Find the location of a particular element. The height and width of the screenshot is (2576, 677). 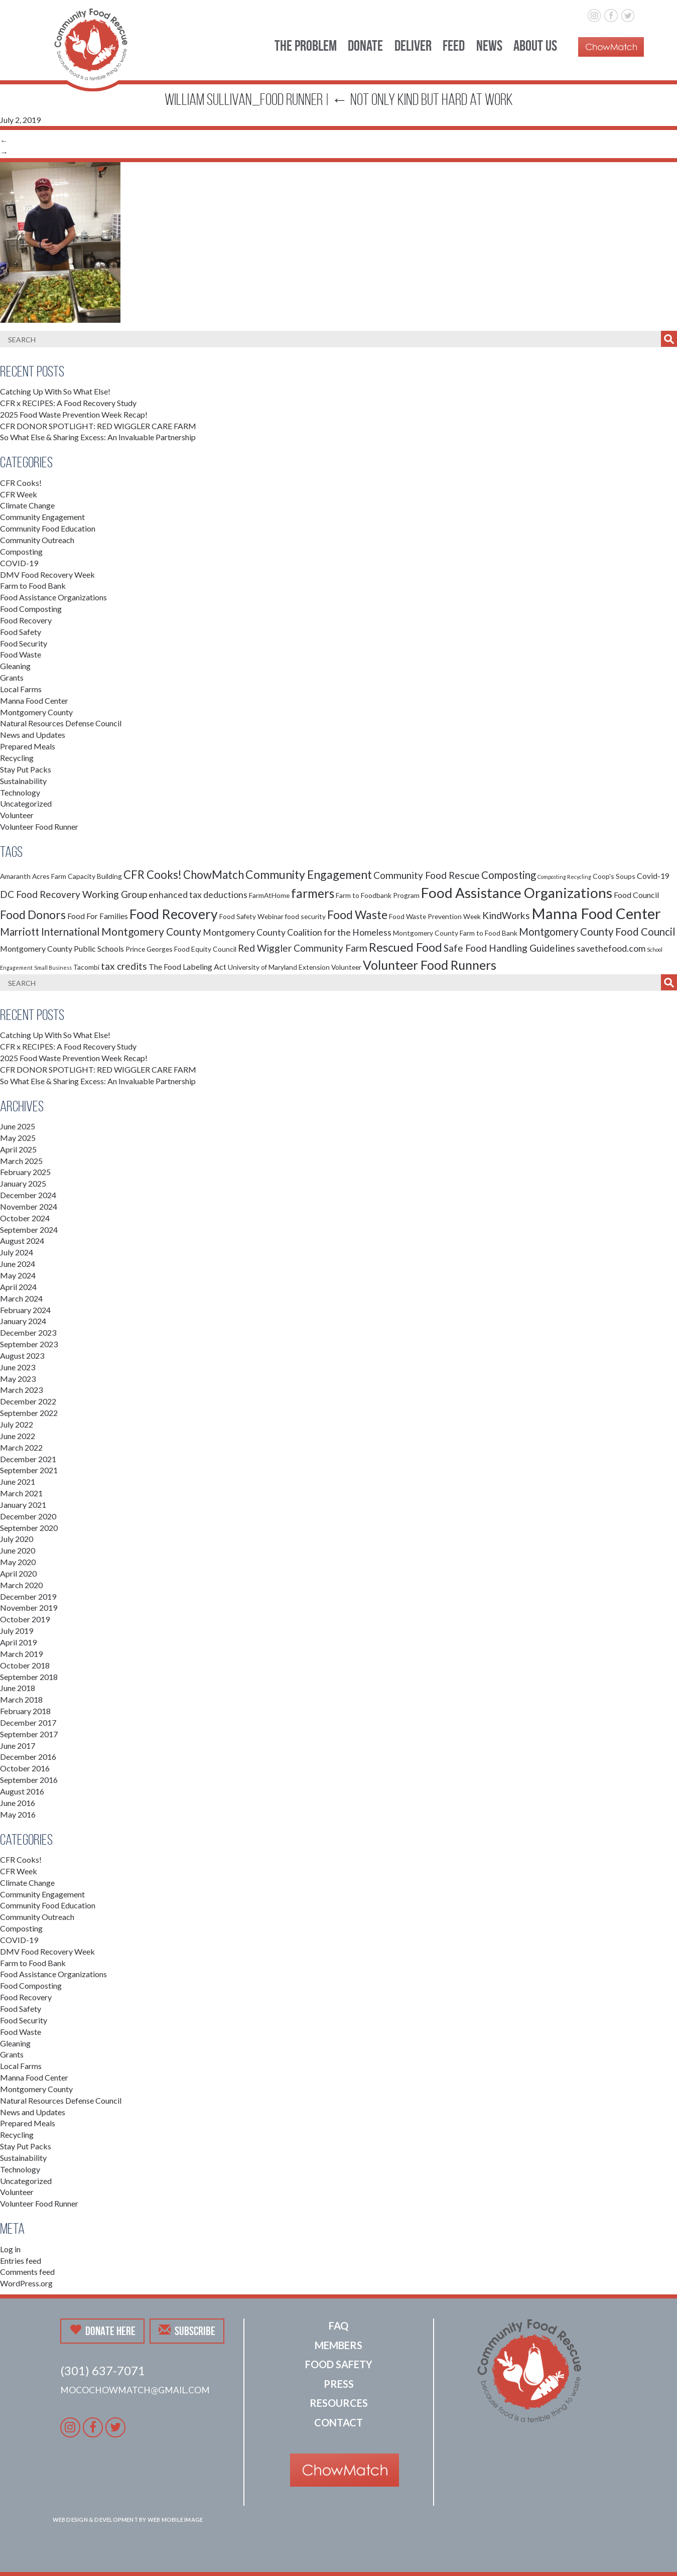

Marriott International [Marriott International (6 items)] is located at coordinates (50, 932).